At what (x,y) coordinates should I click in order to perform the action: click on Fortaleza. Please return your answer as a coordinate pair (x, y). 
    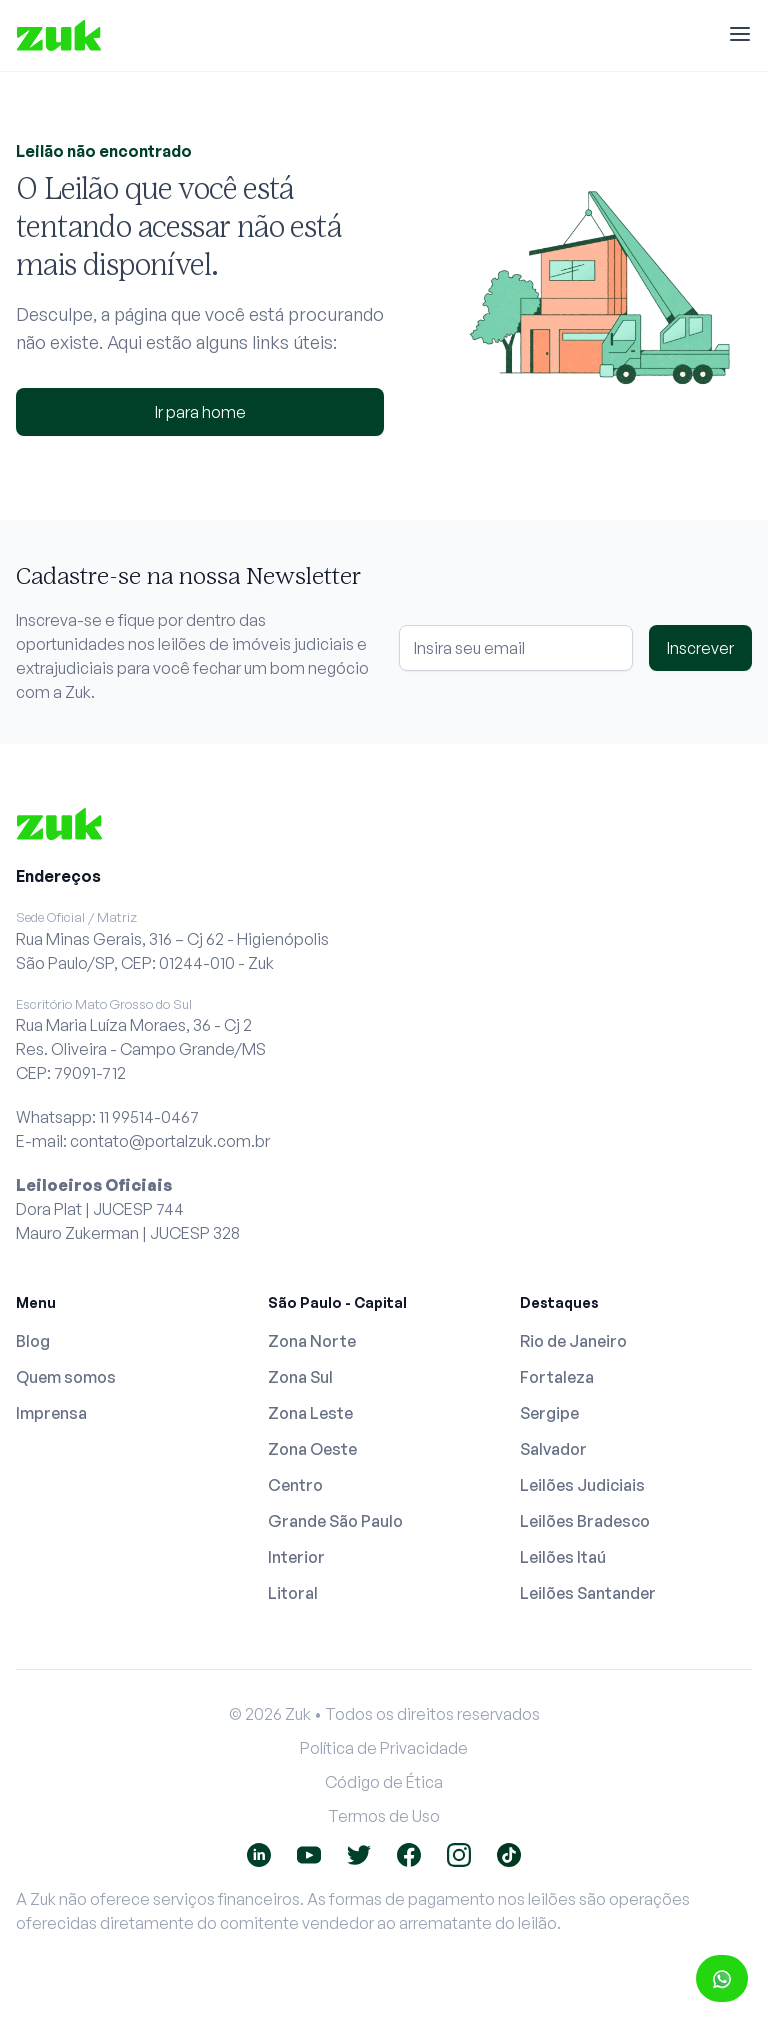
    Looking at the image, I should click on (557, 1377).